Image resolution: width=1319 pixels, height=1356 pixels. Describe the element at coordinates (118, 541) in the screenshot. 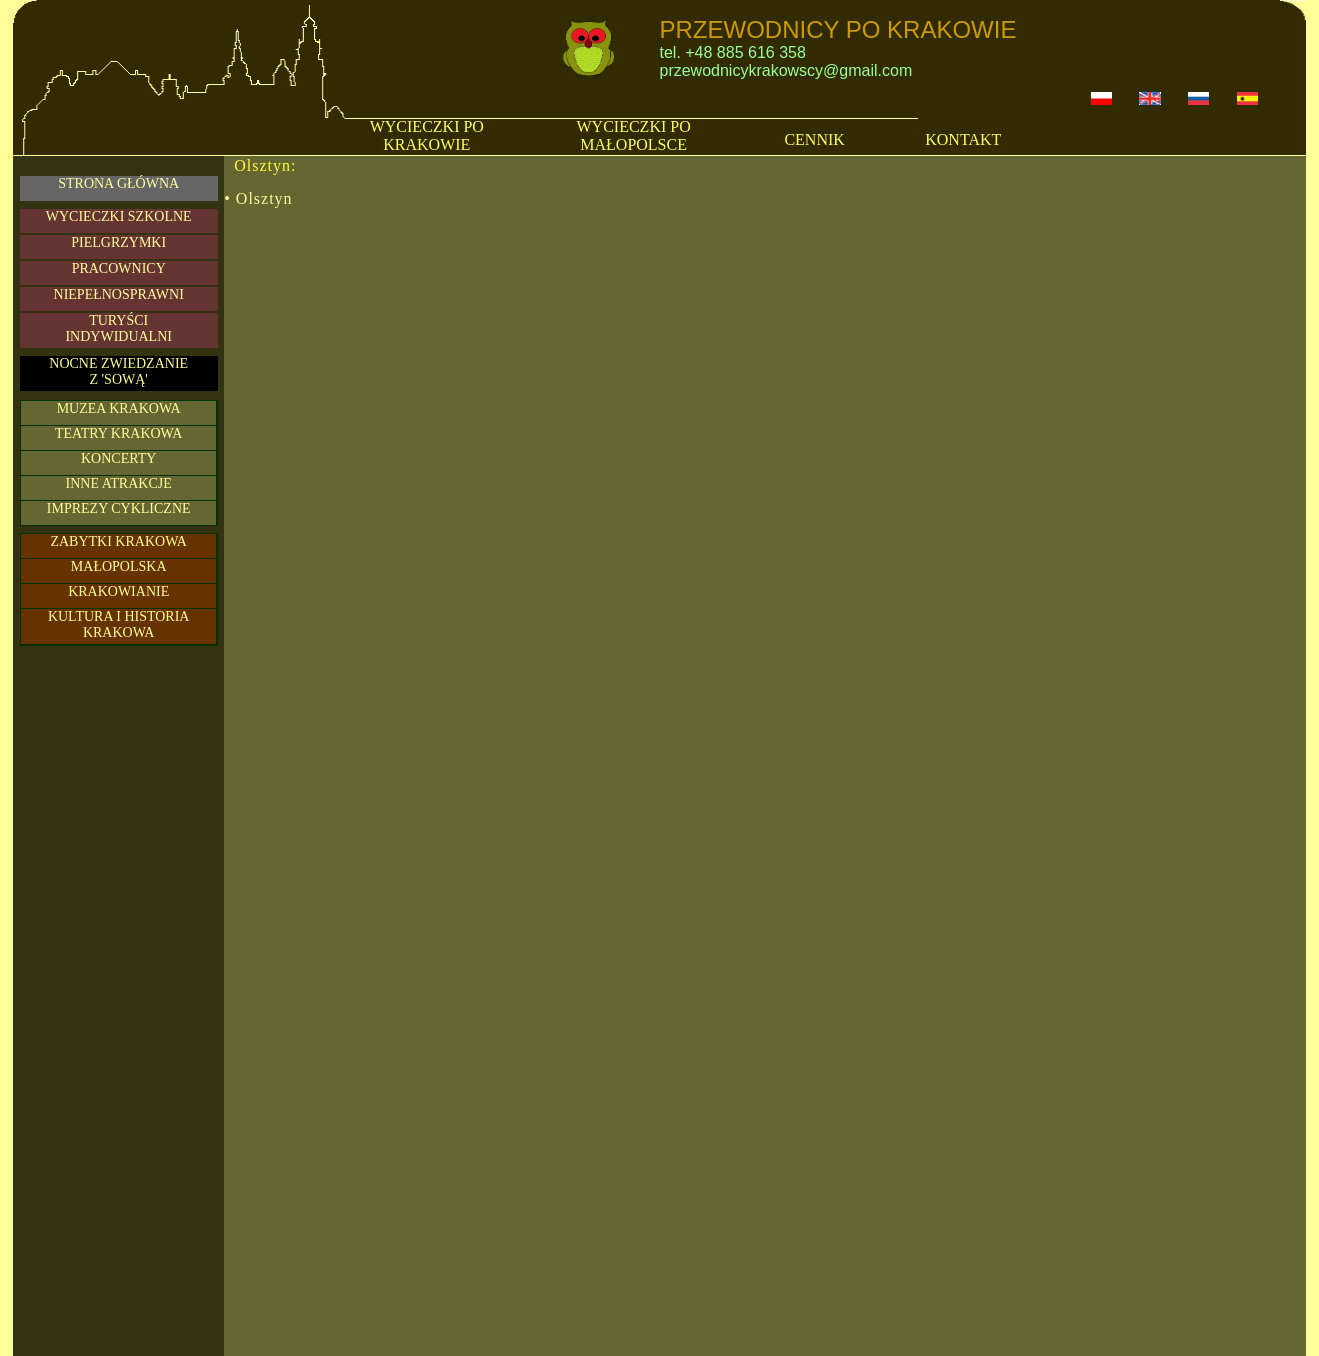

I see `ZABYTKI KRAKOWA` at that location.